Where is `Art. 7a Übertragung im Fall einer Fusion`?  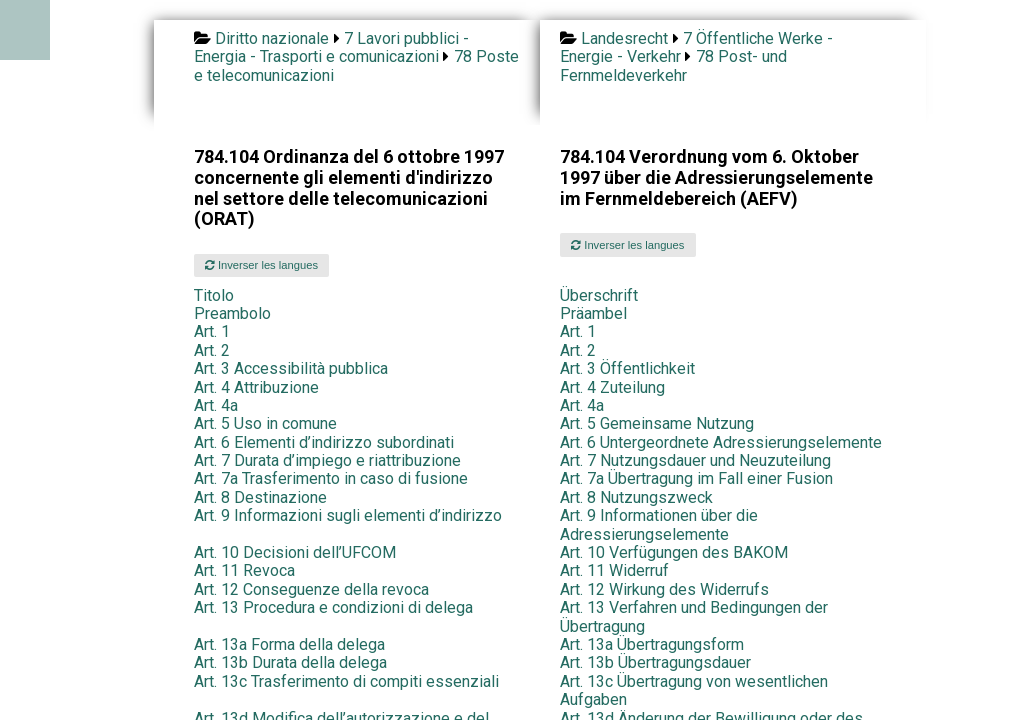 Art. 7a Übertragung im Fall einer Fusion is located at coordinates (696, 478).